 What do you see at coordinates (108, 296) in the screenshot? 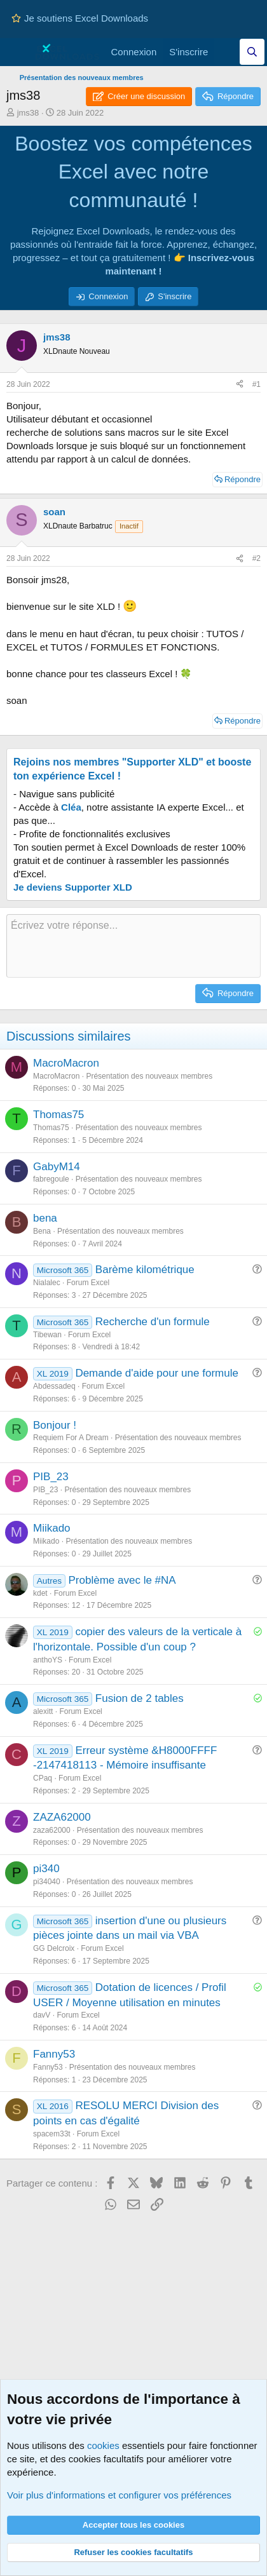
I see `Connexion` at bounding box center [108, 296].